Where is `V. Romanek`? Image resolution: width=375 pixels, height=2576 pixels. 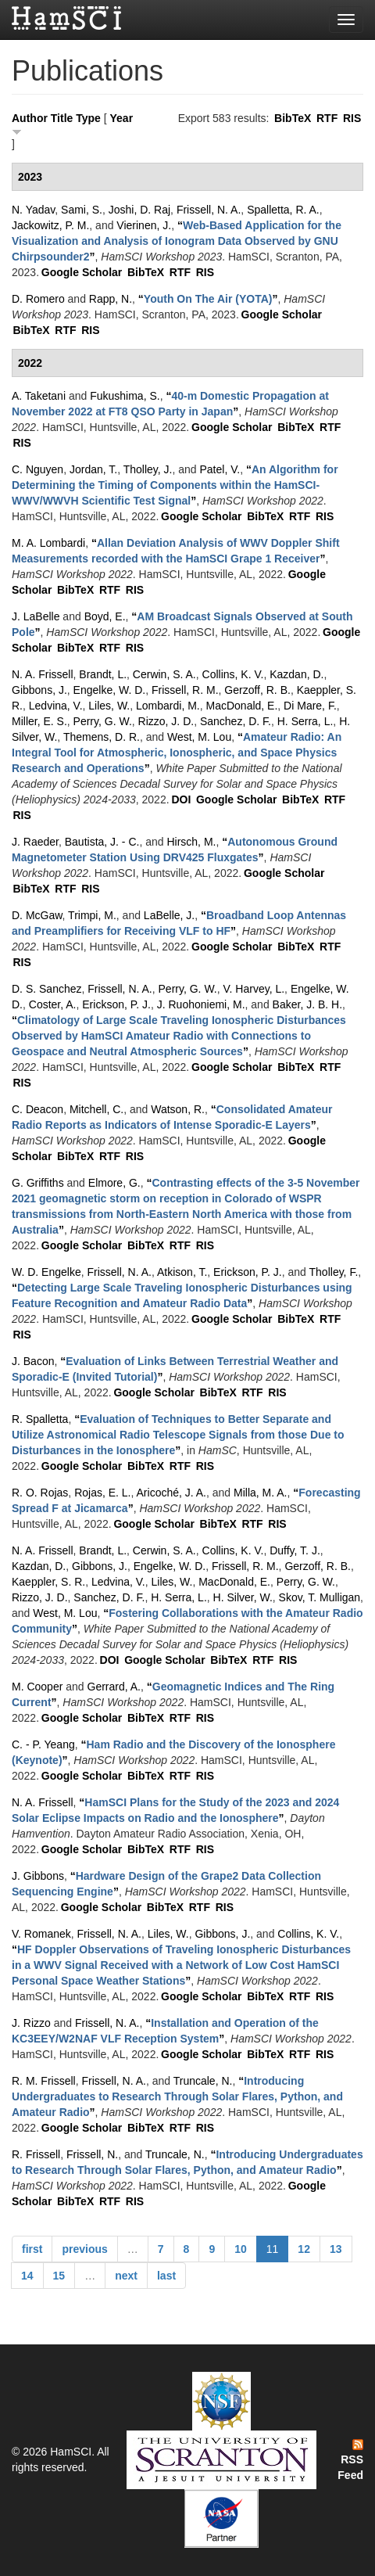 V. Romanek is located at coordinates (41, 1934).